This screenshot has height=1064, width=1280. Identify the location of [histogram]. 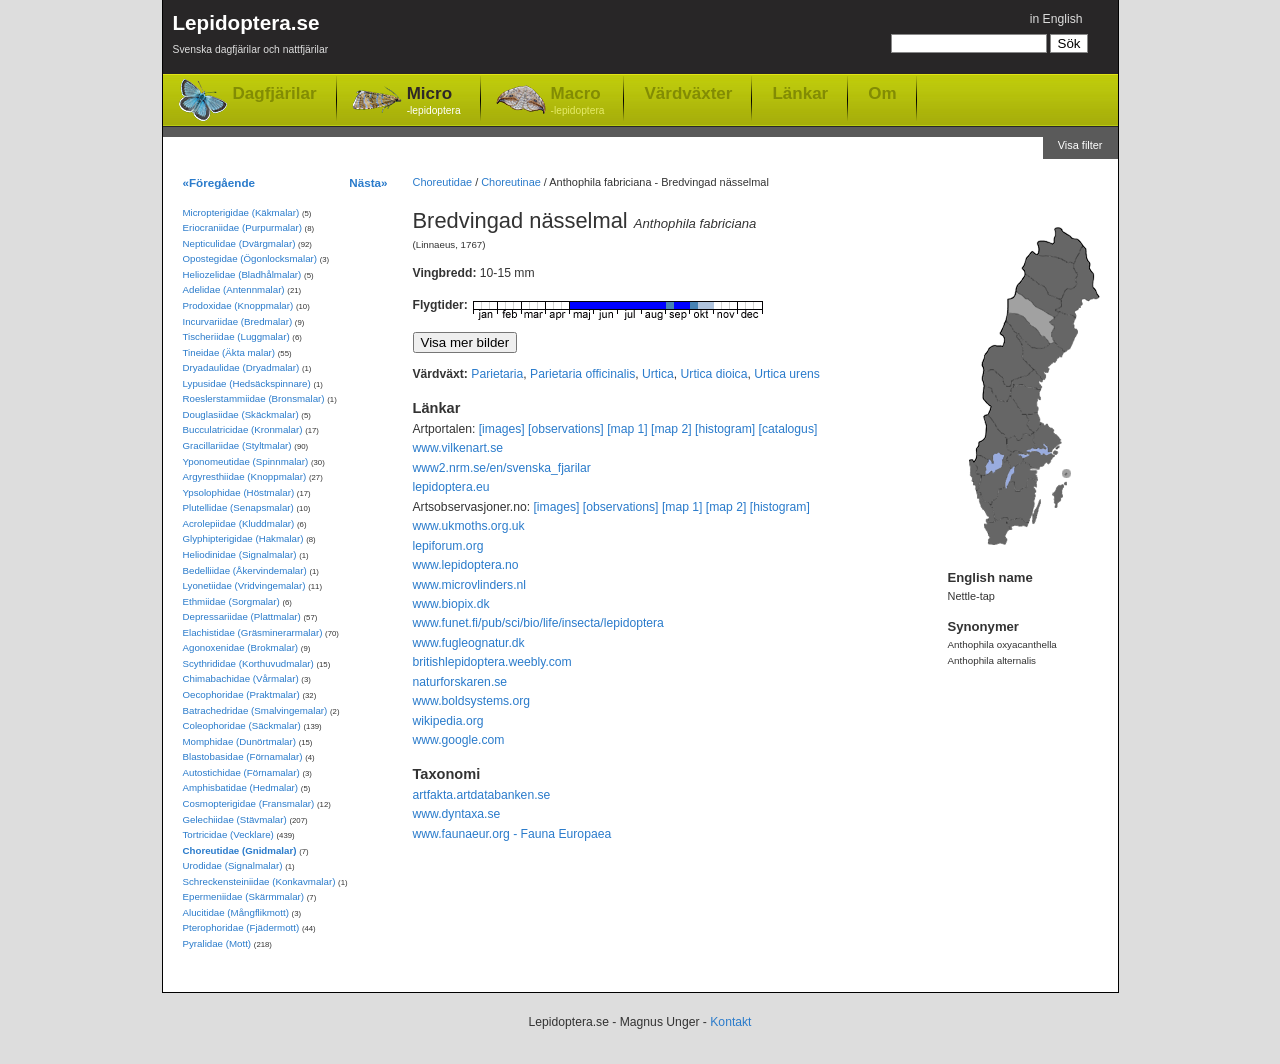
(725, 429).